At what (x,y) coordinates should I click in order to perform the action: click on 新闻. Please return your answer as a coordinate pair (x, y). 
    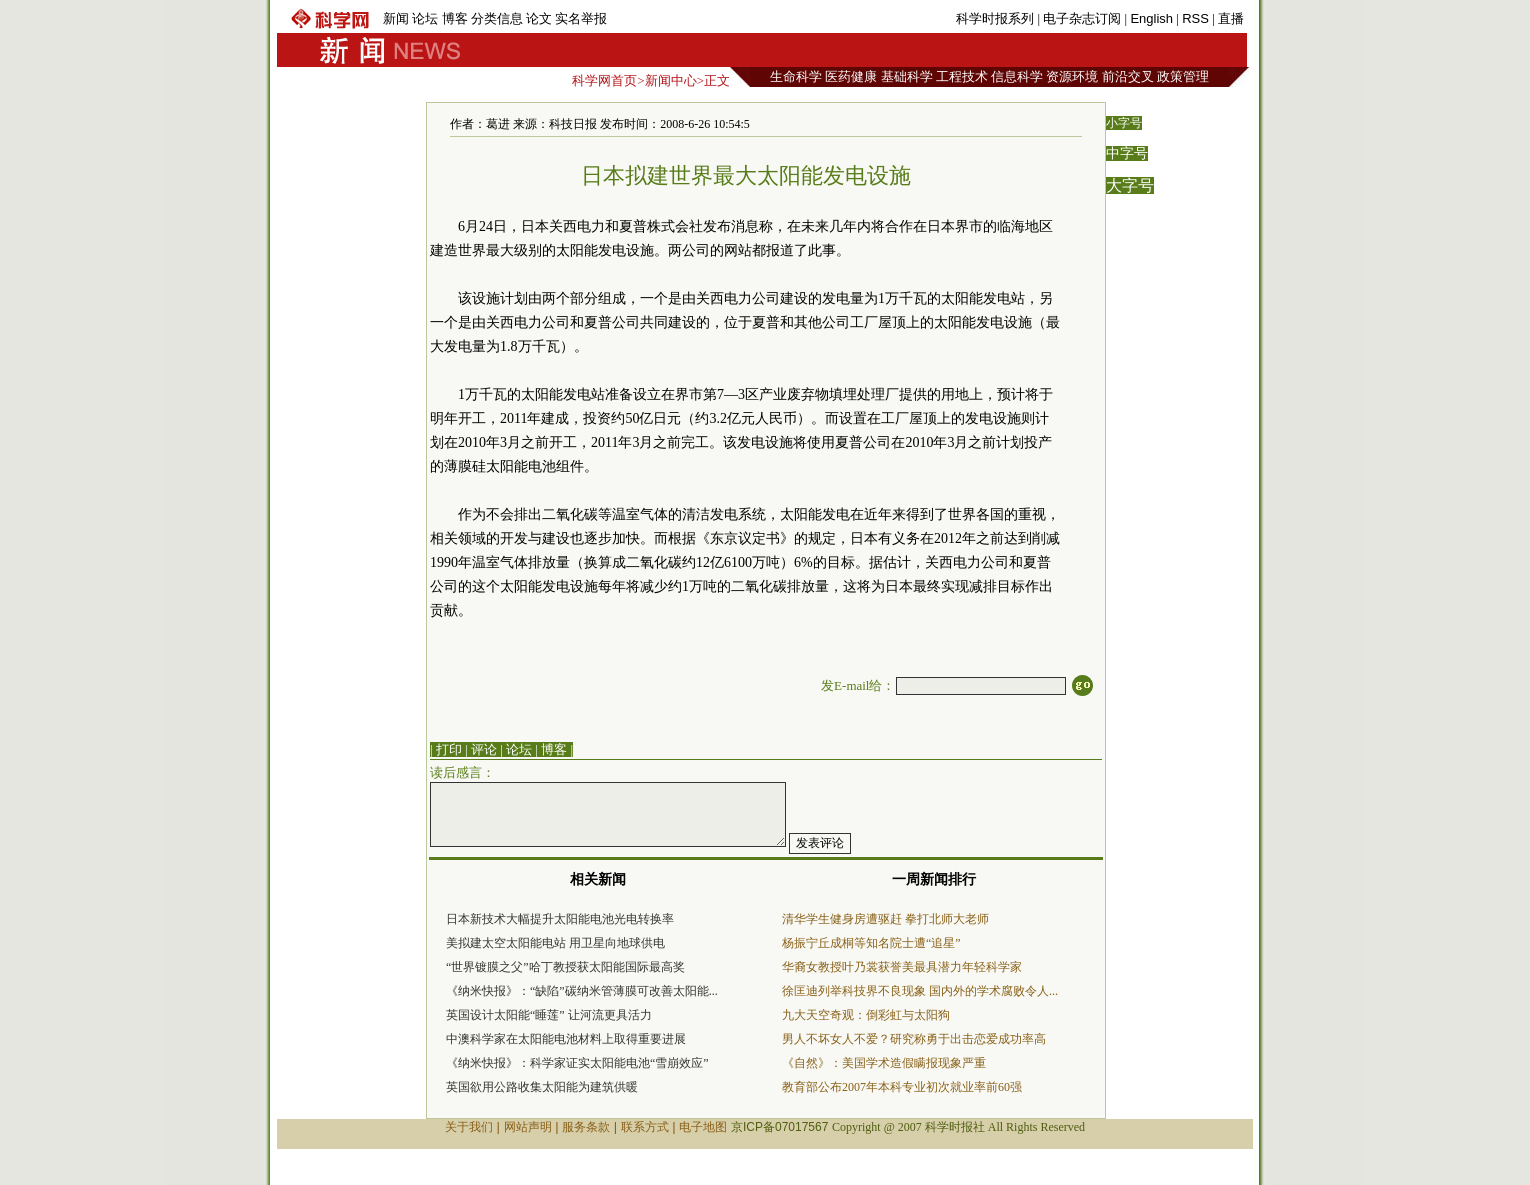
    Looking at the image, I should click on (396, 18).